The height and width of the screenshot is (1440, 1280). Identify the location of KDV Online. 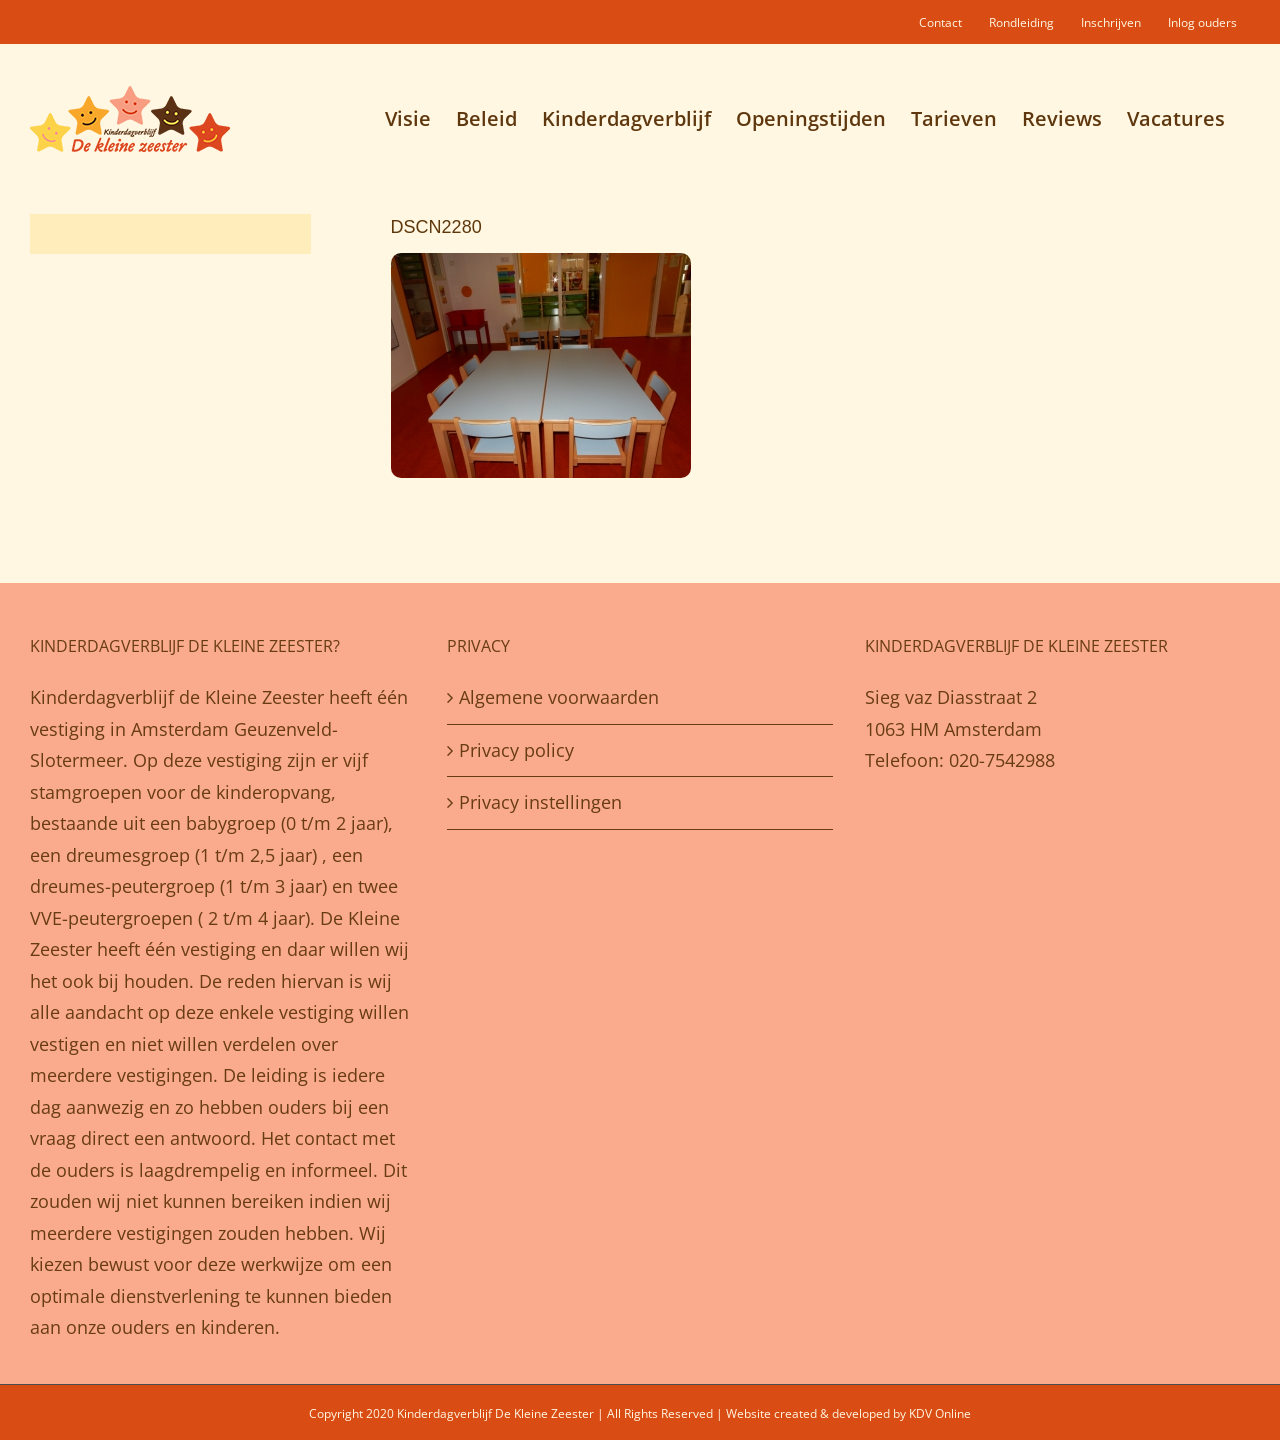
(940, 1413).